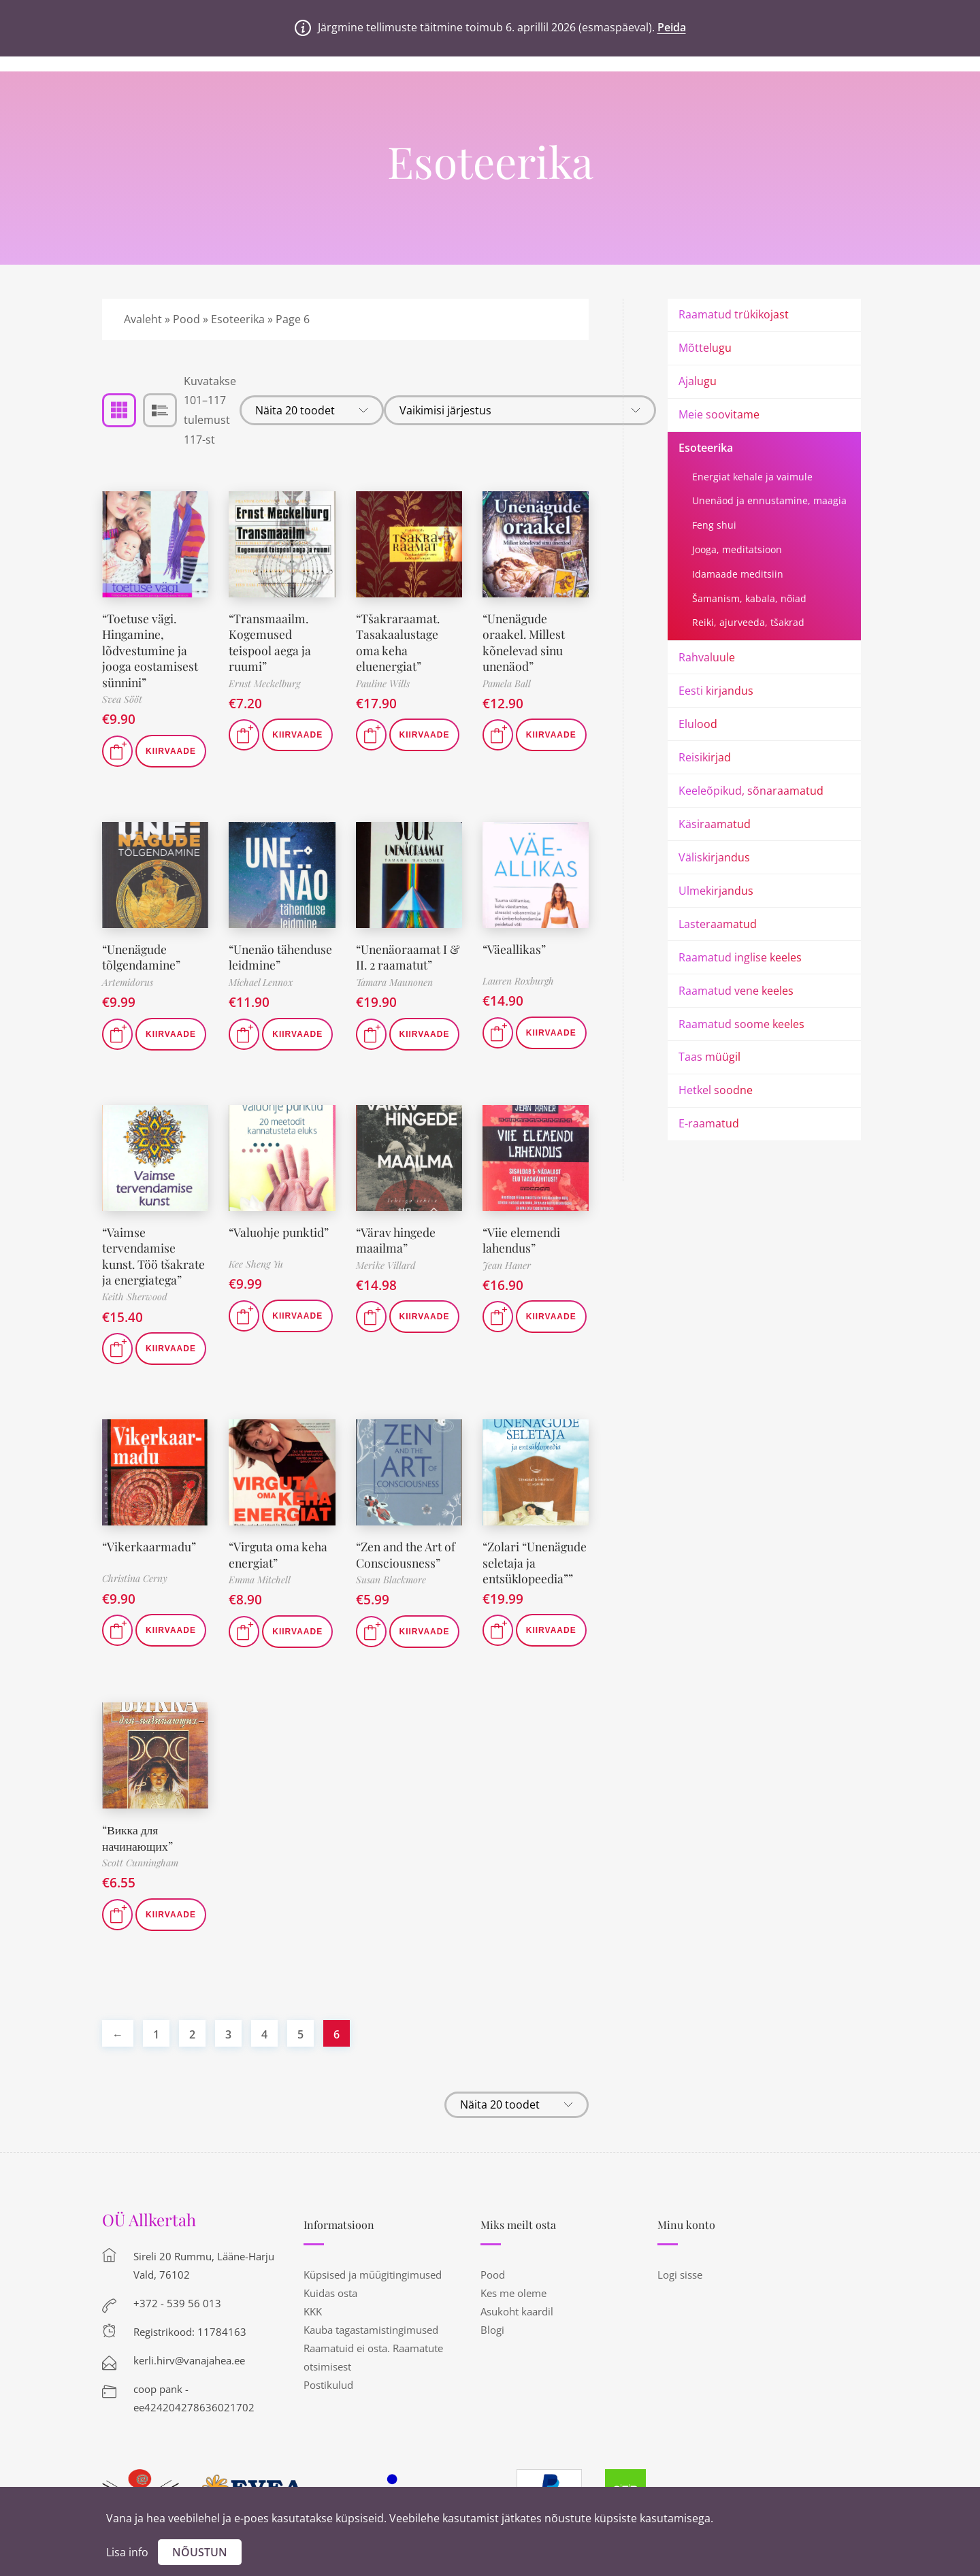  I want to click on Asukoht kaardil, so click(516, 2342).